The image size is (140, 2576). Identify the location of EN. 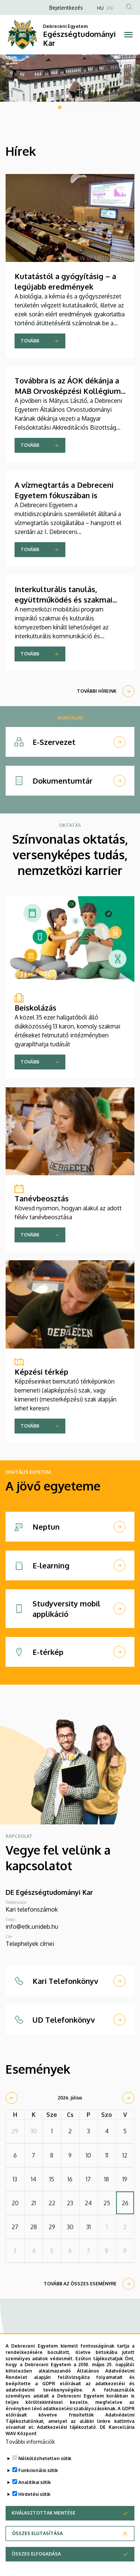
(110, 8).